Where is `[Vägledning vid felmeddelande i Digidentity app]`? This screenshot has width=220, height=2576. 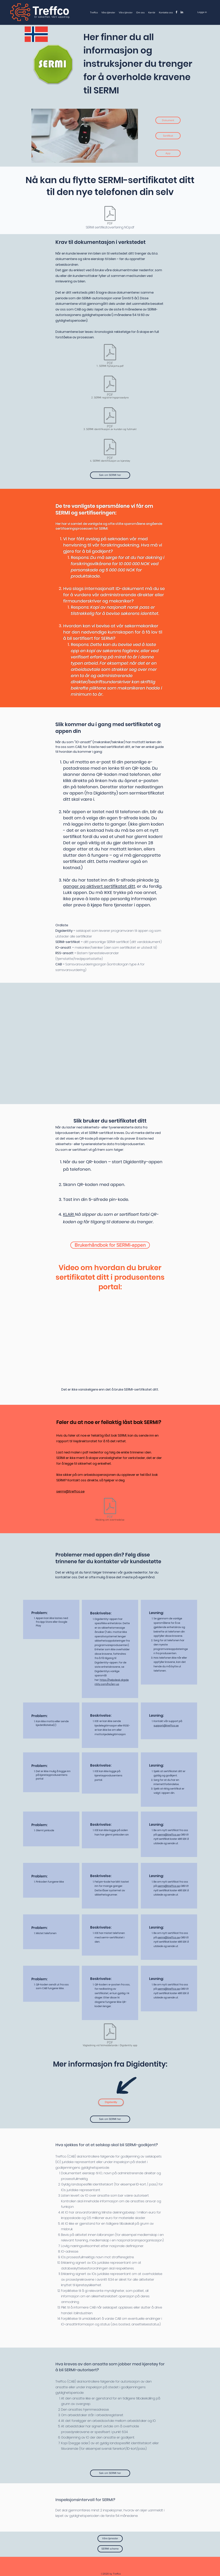 [Vägledning vid felmeddelande i Digidentity app] is located at coordinates (110, 2035).